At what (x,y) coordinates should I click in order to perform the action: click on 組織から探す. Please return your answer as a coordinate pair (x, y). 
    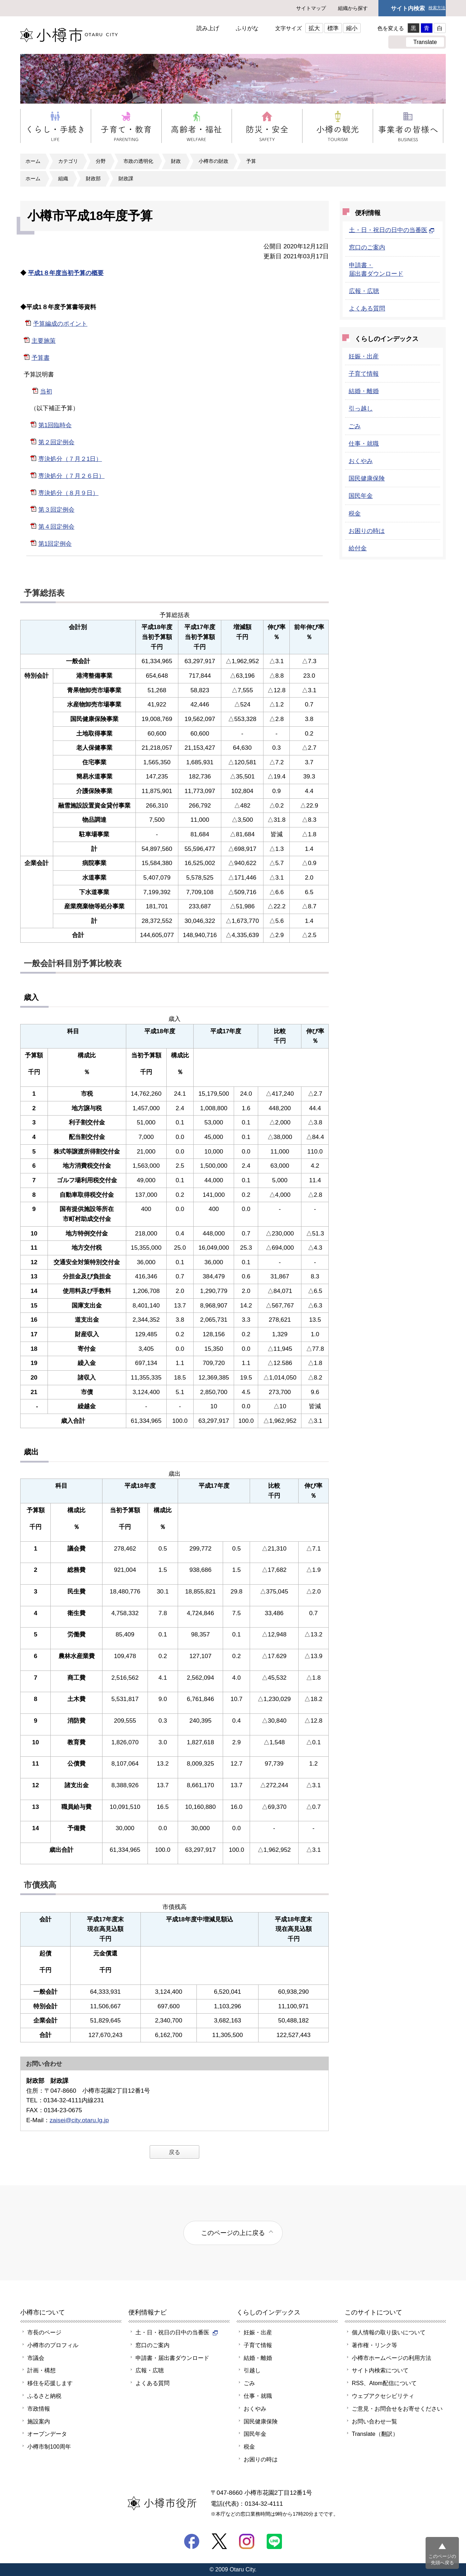
    Looking at the image, I should click on (353, 8).